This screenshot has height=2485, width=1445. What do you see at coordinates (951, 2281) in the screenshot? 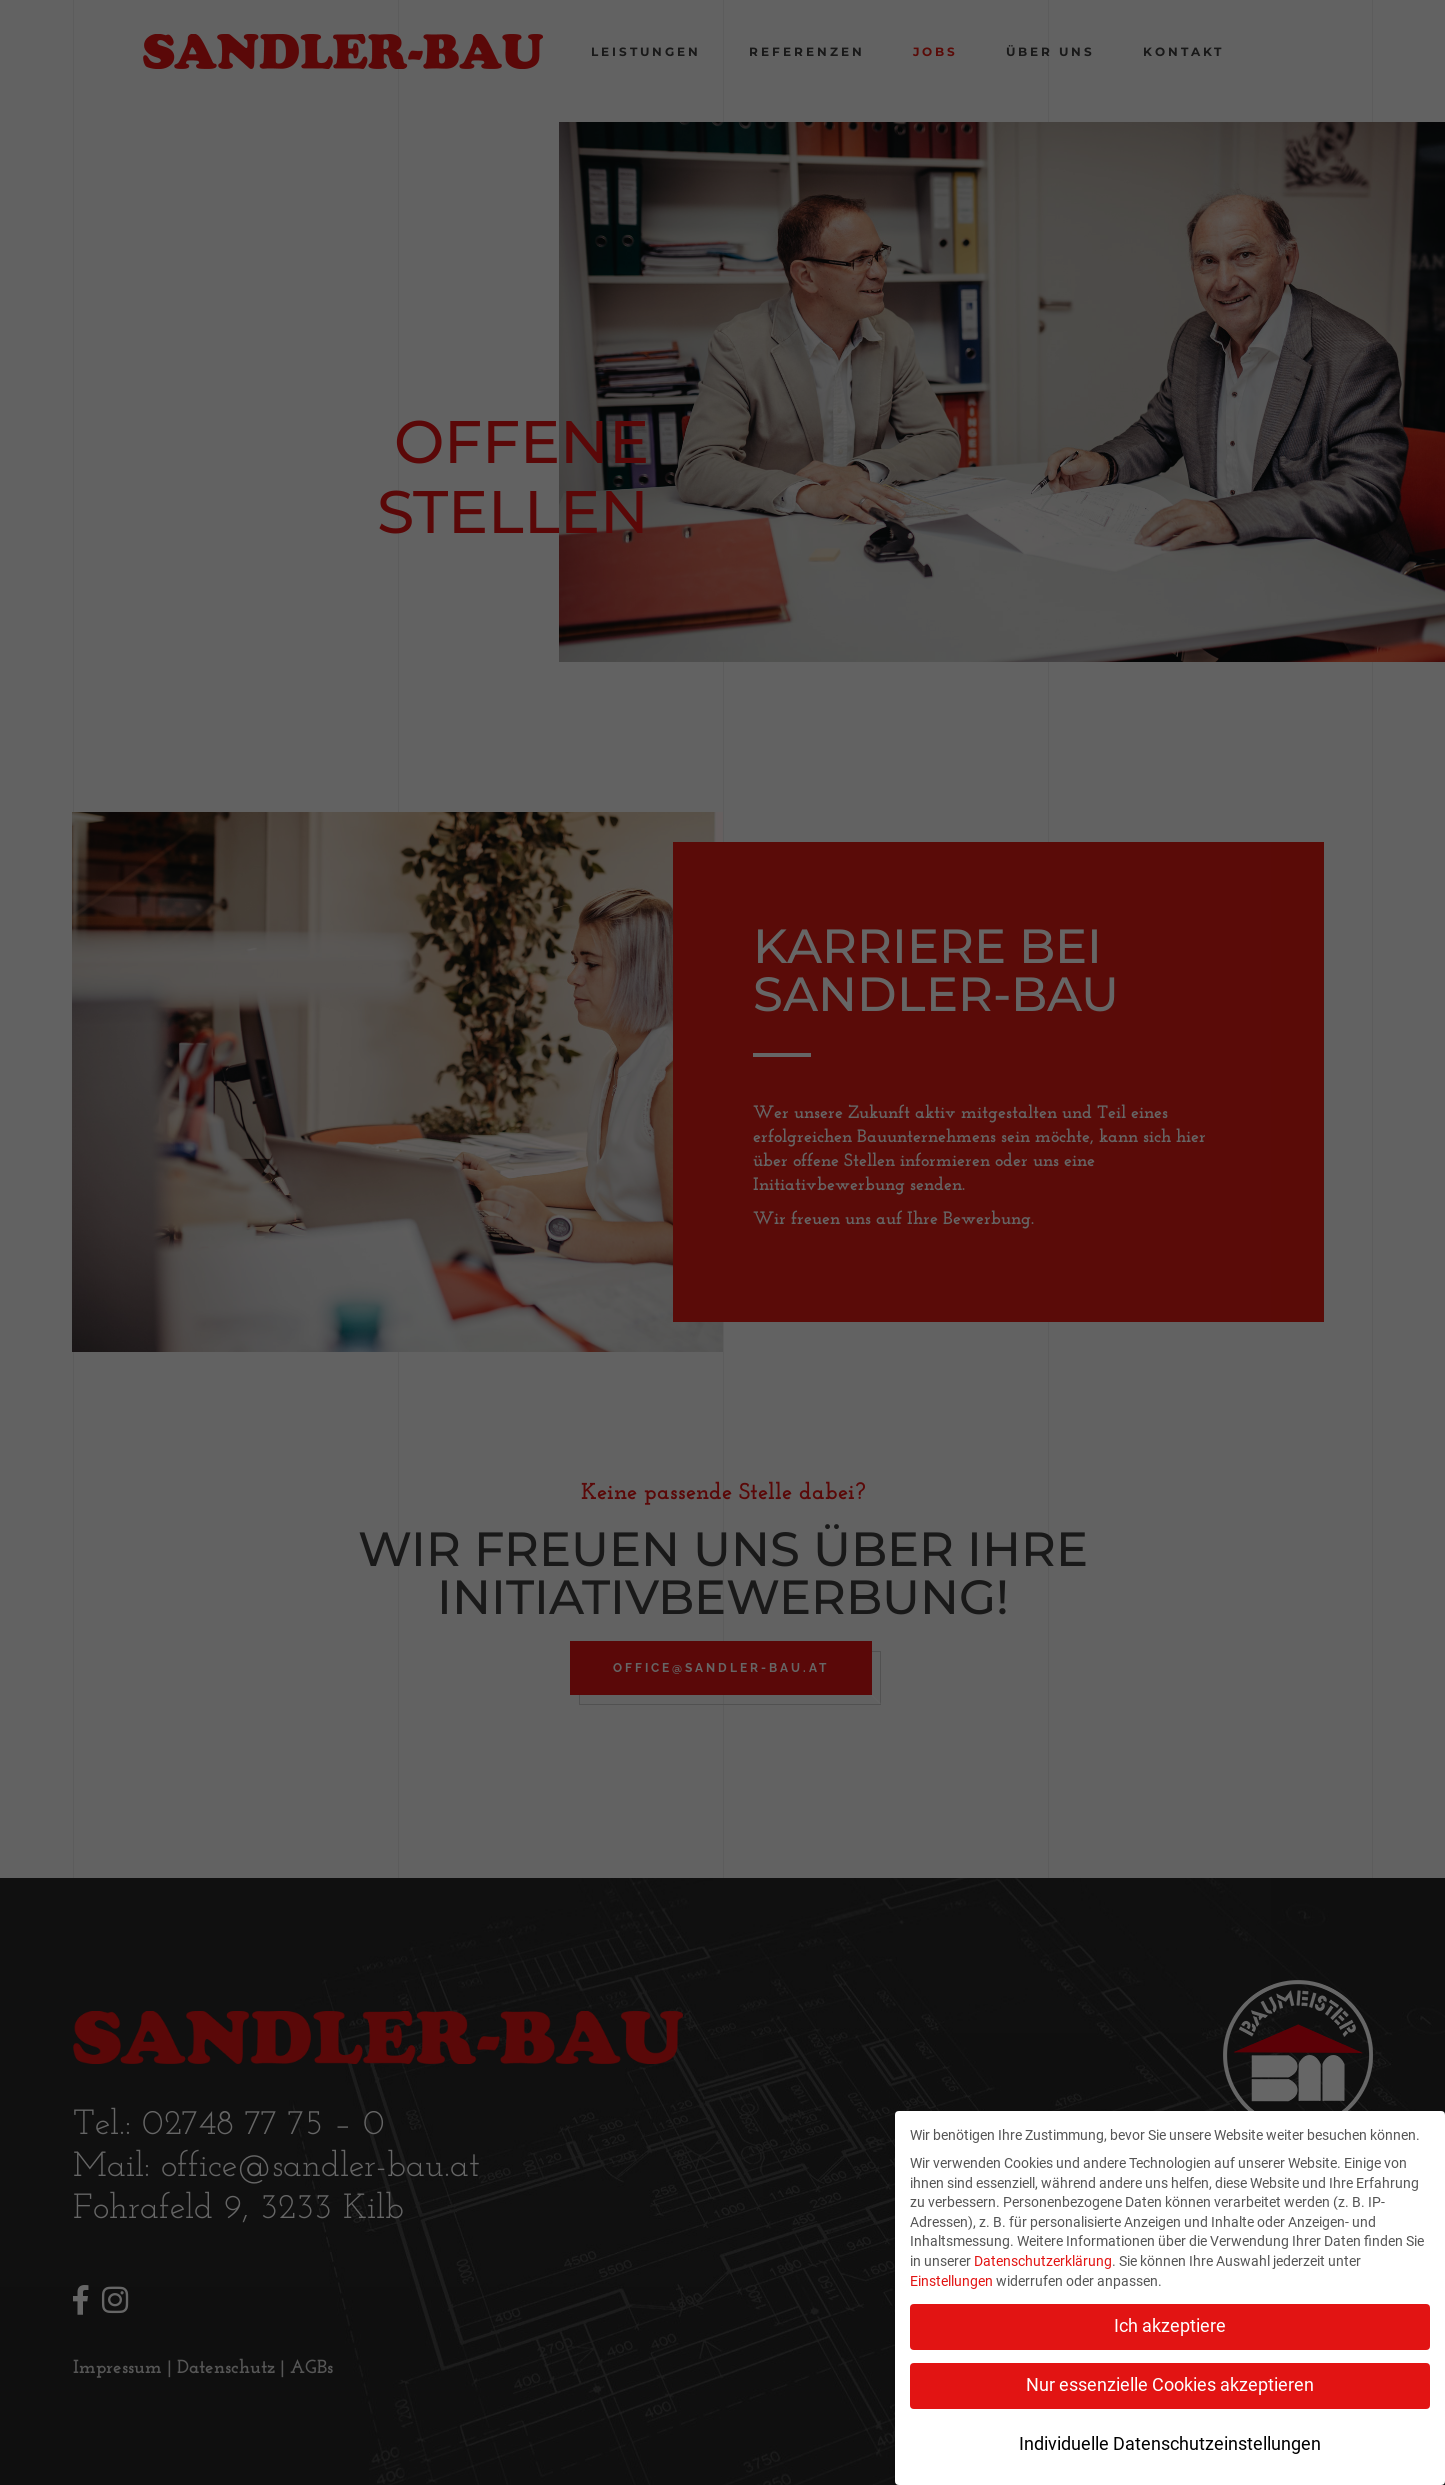
I see `Einstellungen` at bounding box center [951, 2281].